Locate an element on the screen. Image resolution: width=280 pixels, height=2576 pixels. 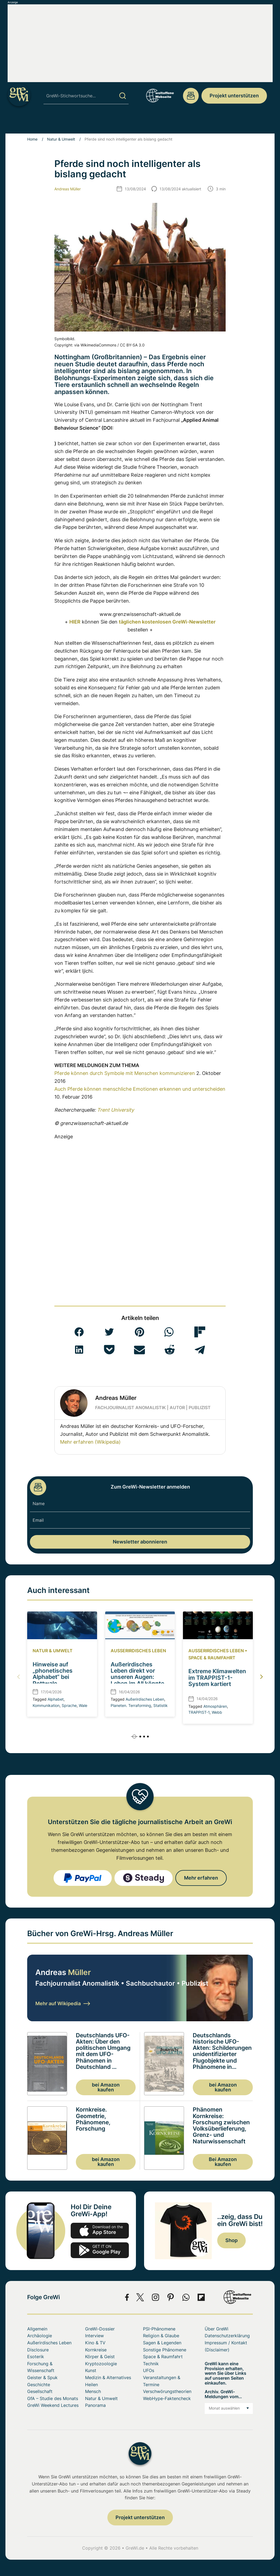
Kryptozoologie is located at coordinates (101, 2363).